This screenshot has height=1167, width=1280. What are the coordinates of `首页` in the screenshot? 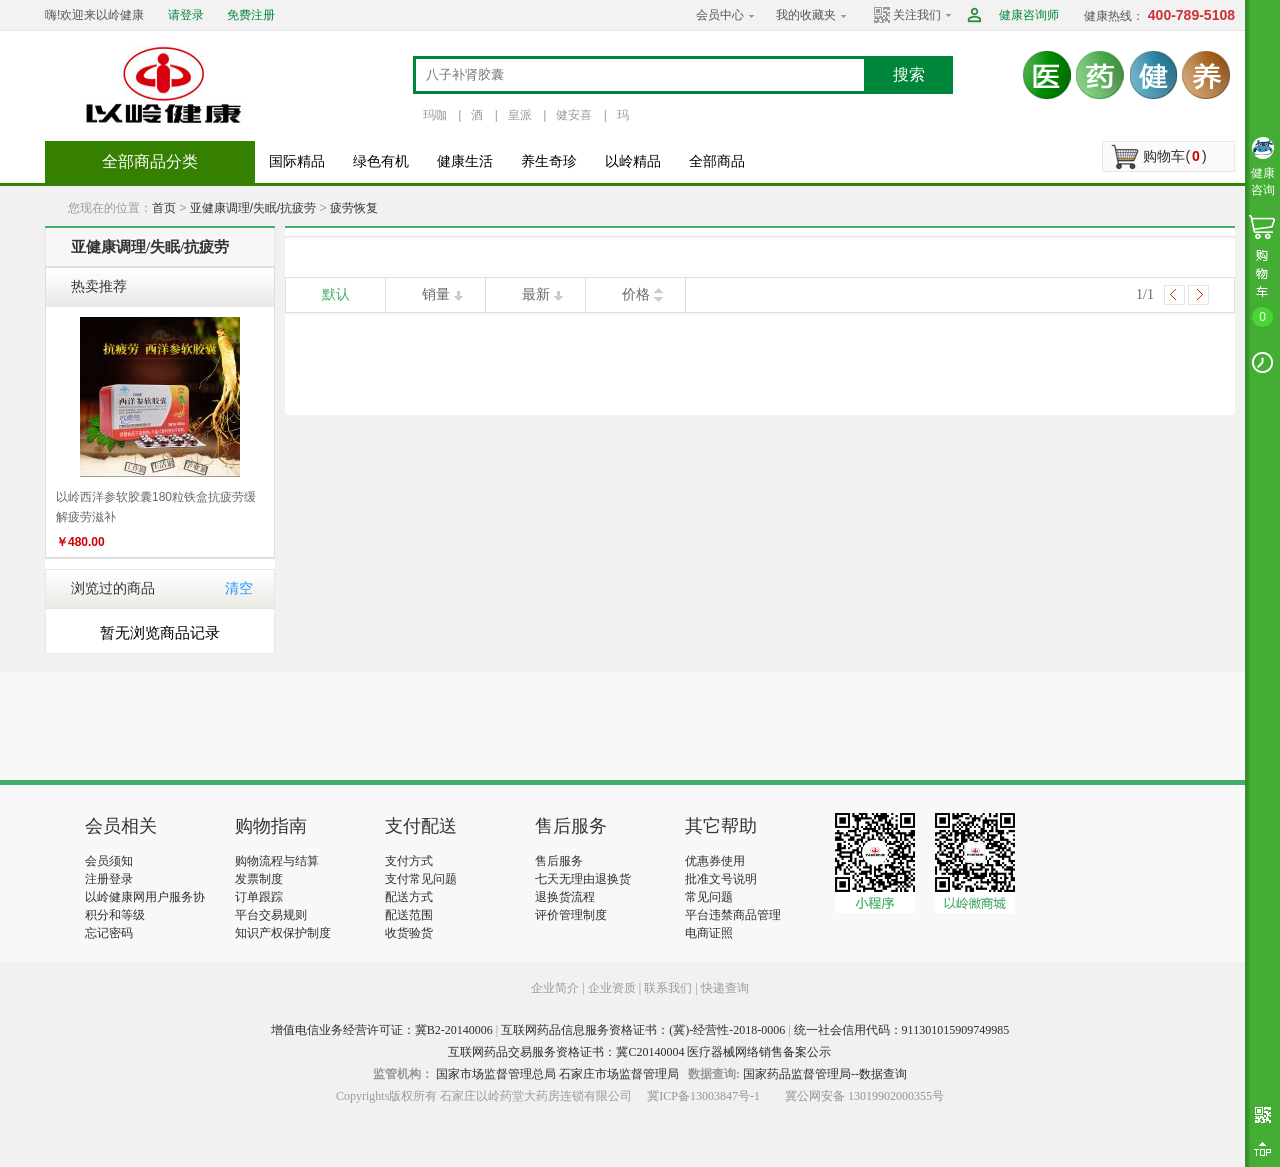 It's located at (164, 208).